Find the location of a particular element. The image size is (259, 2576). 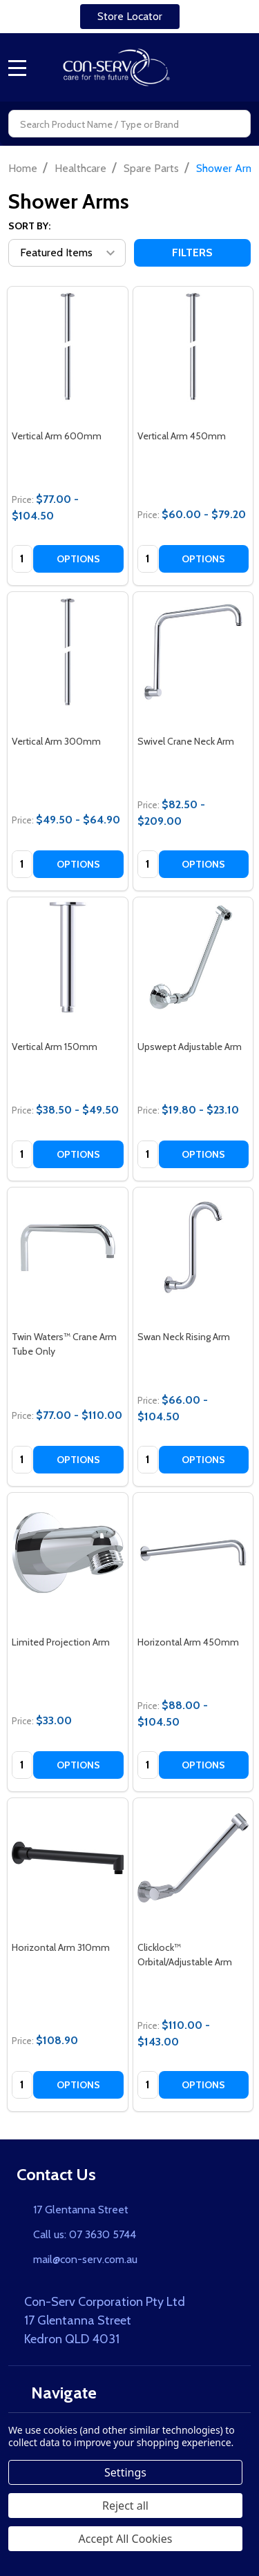

[Upswept Adjustable Arm, category.shop_by_price_range_aria] is located at coordinates (193, 957).